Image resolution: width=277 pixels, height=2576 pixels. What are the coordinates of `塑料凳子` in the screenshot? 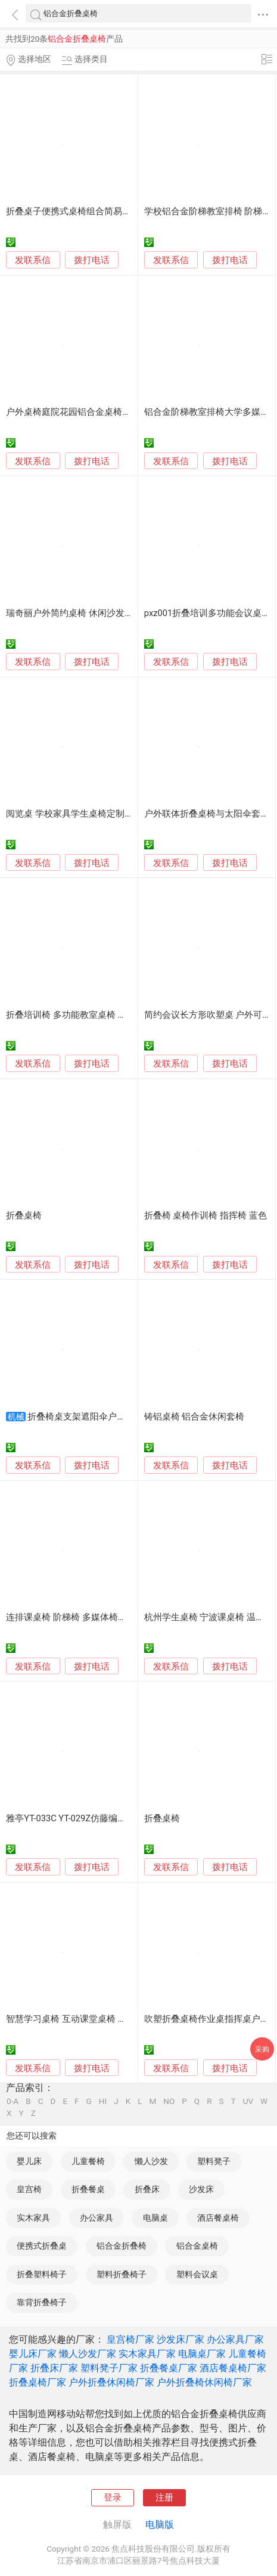 It's located at (214, 2161).